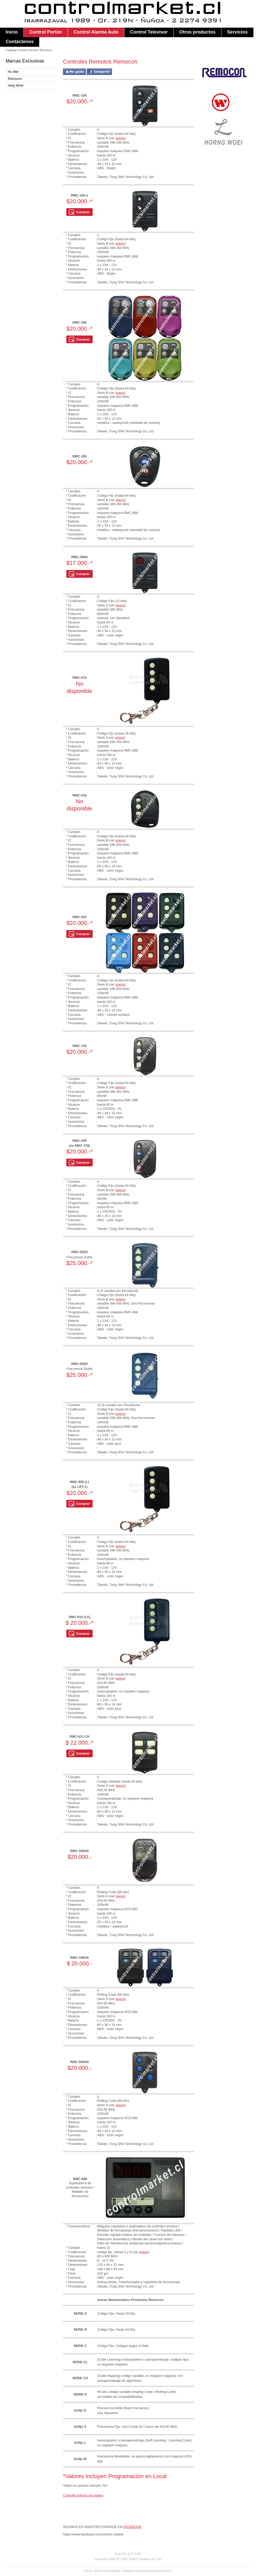 The height and width of the screenshot is (2576, 256). What do you see at coordinates (83, 2495) in the screenshot?
I see `Consulte precios por mayor` at bounding box center [83, 2495].